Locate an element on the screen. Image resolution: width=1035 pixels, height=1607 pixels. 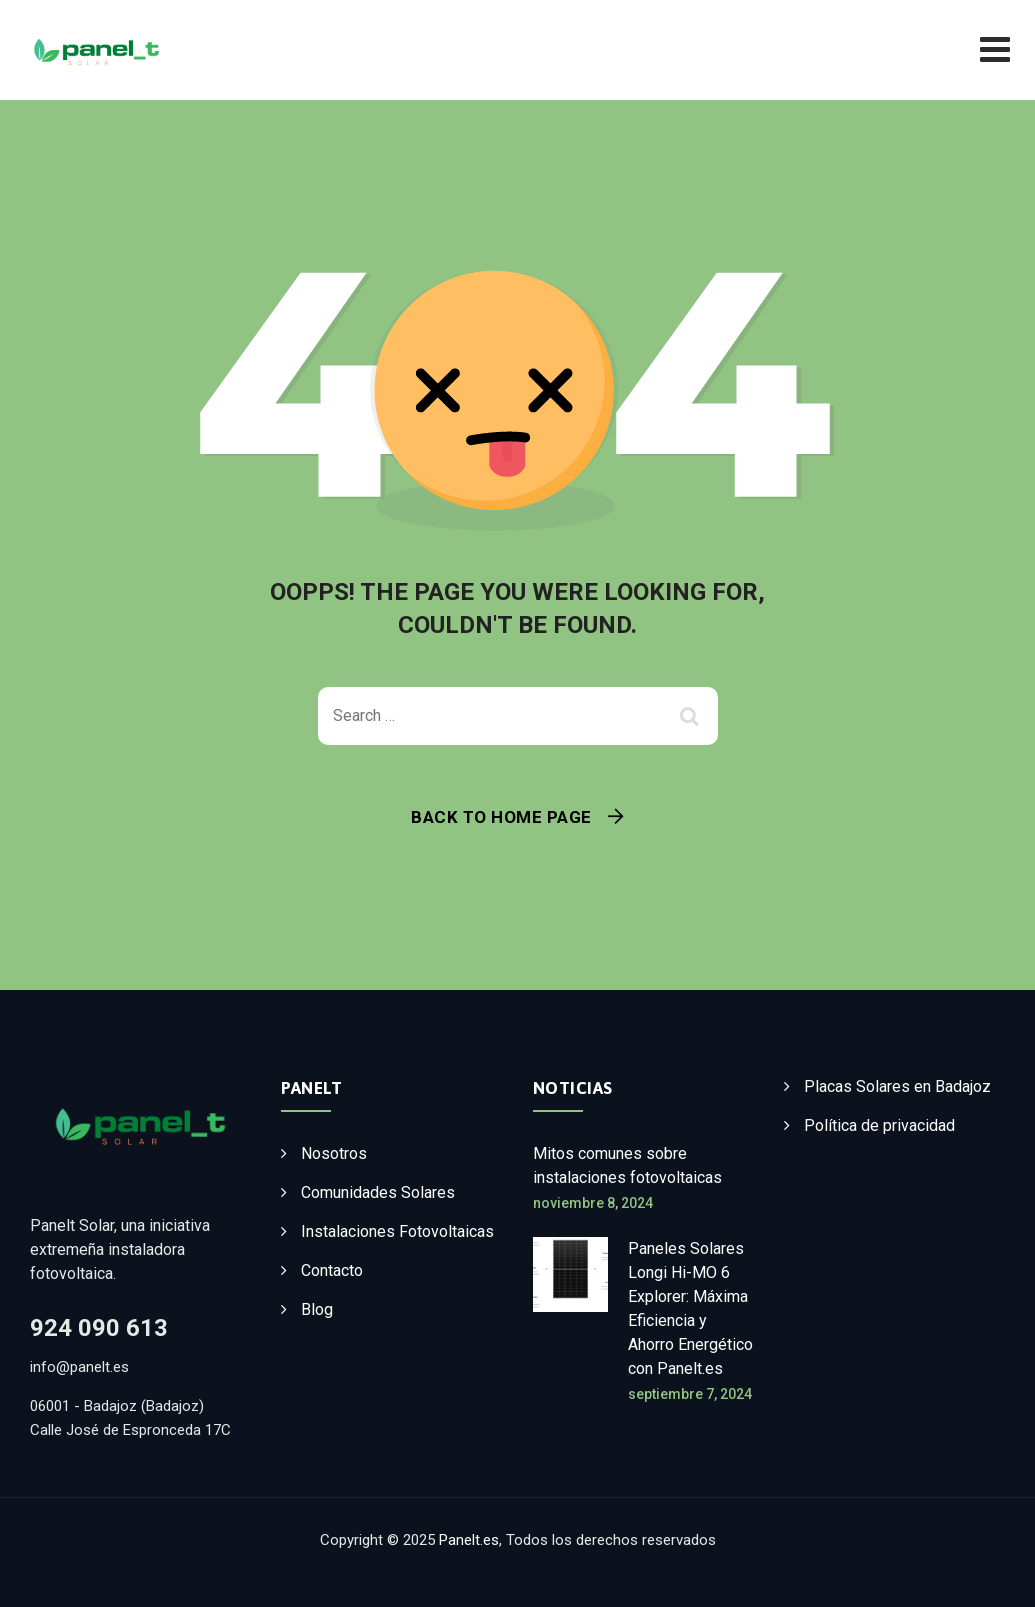
septiembre 7, 2024 is located at coordinates (690, 1394).